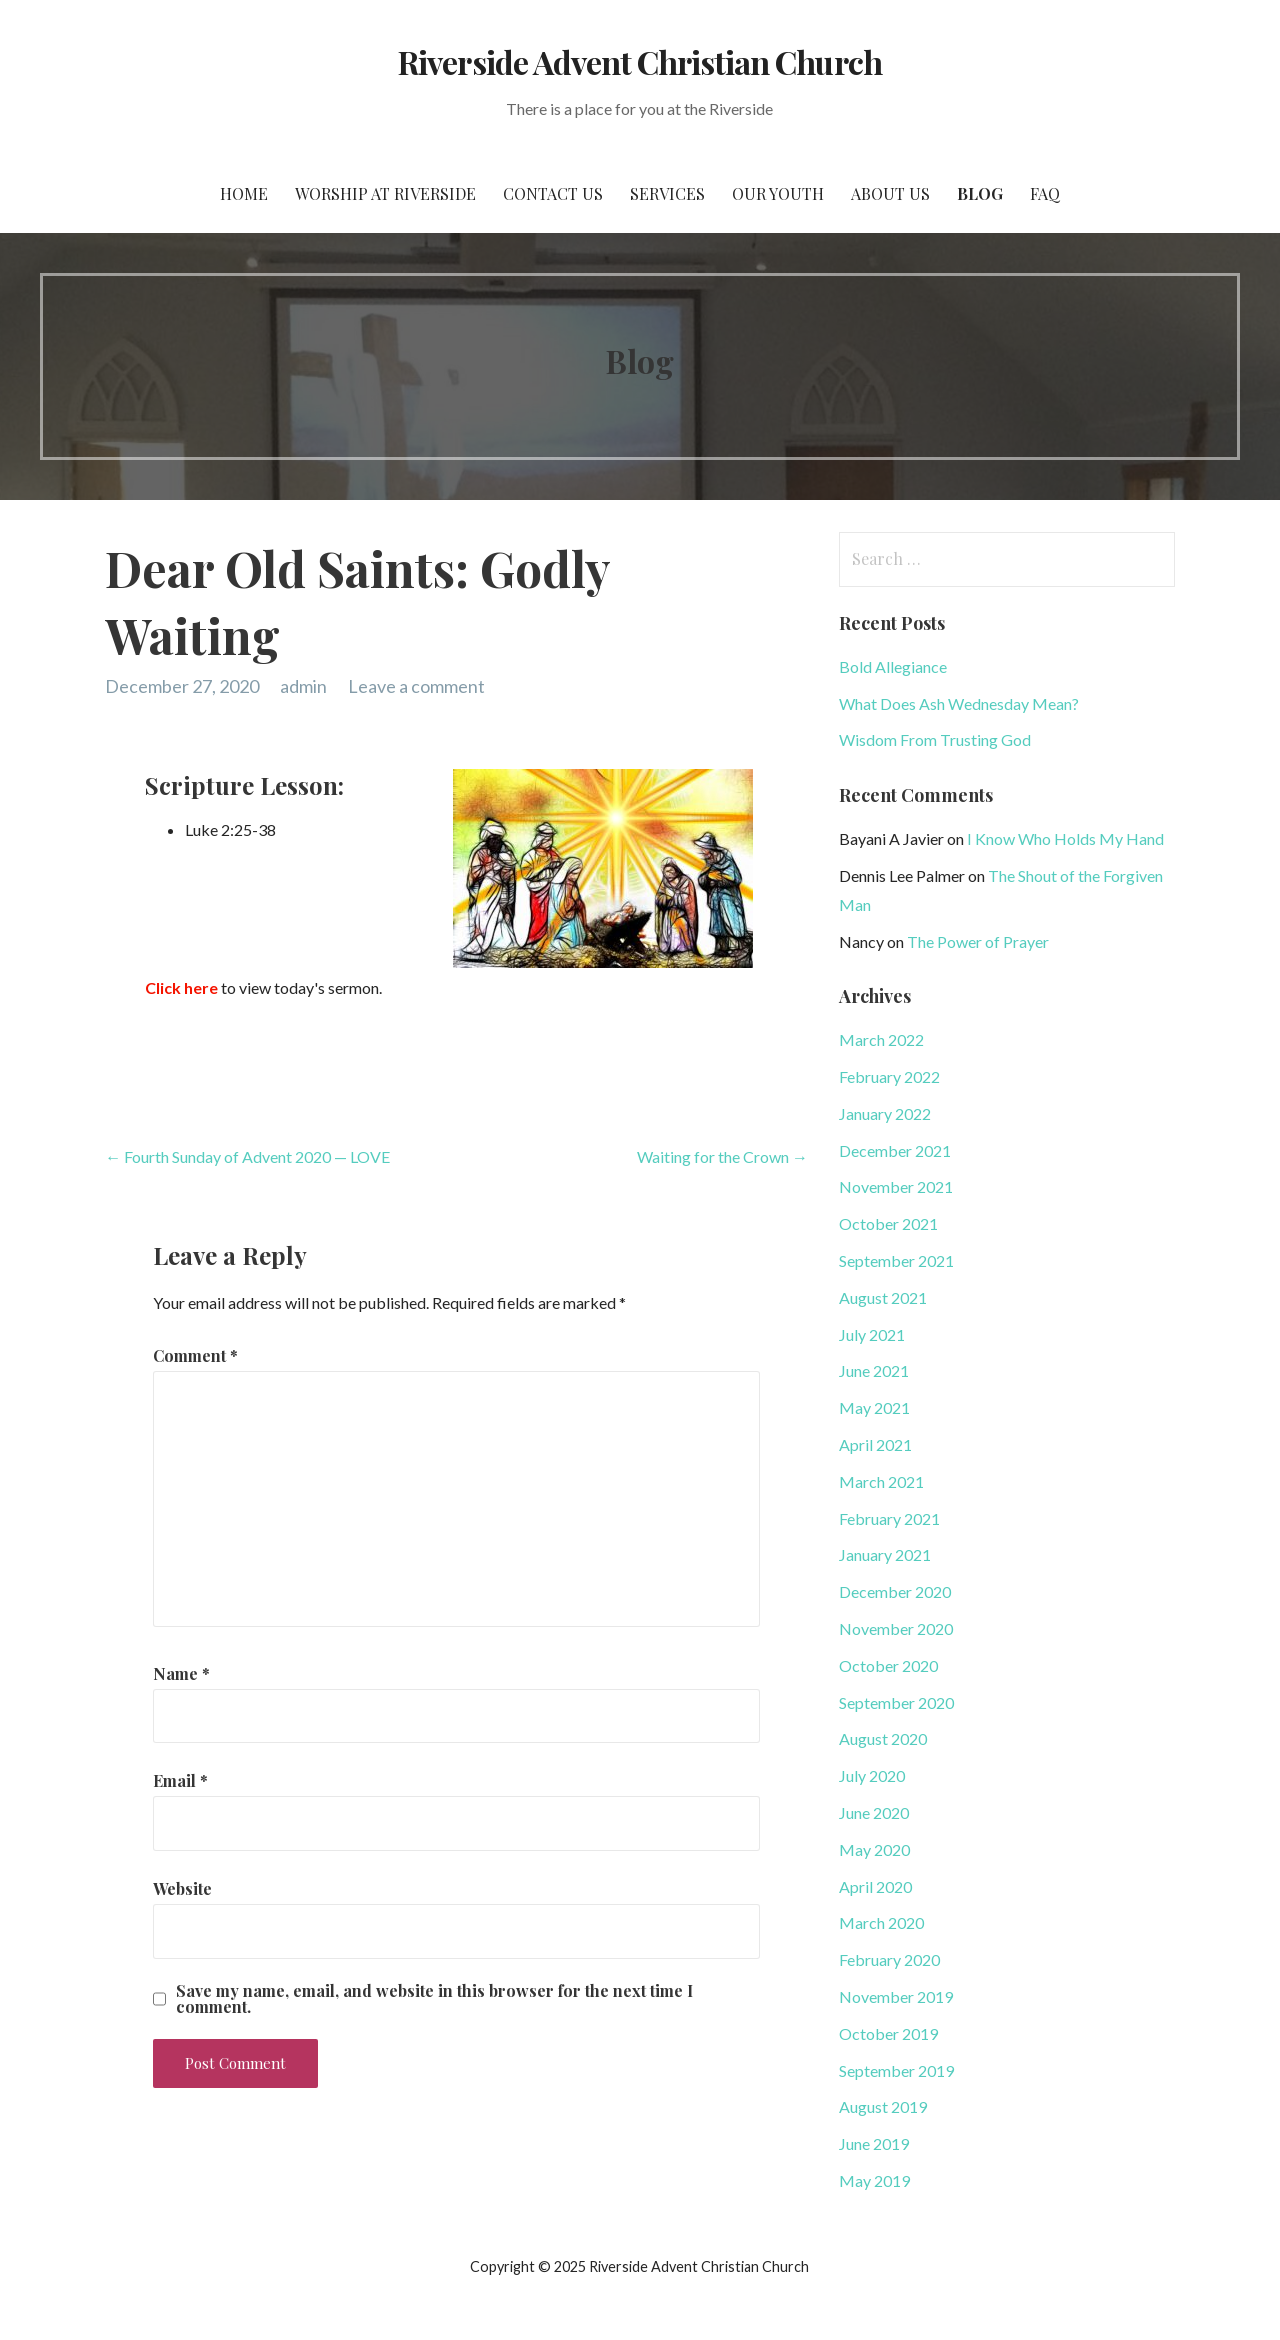 The height and width of the screenshot is (2340, 1280). I want to click on November 2021, so click(896, 1186).